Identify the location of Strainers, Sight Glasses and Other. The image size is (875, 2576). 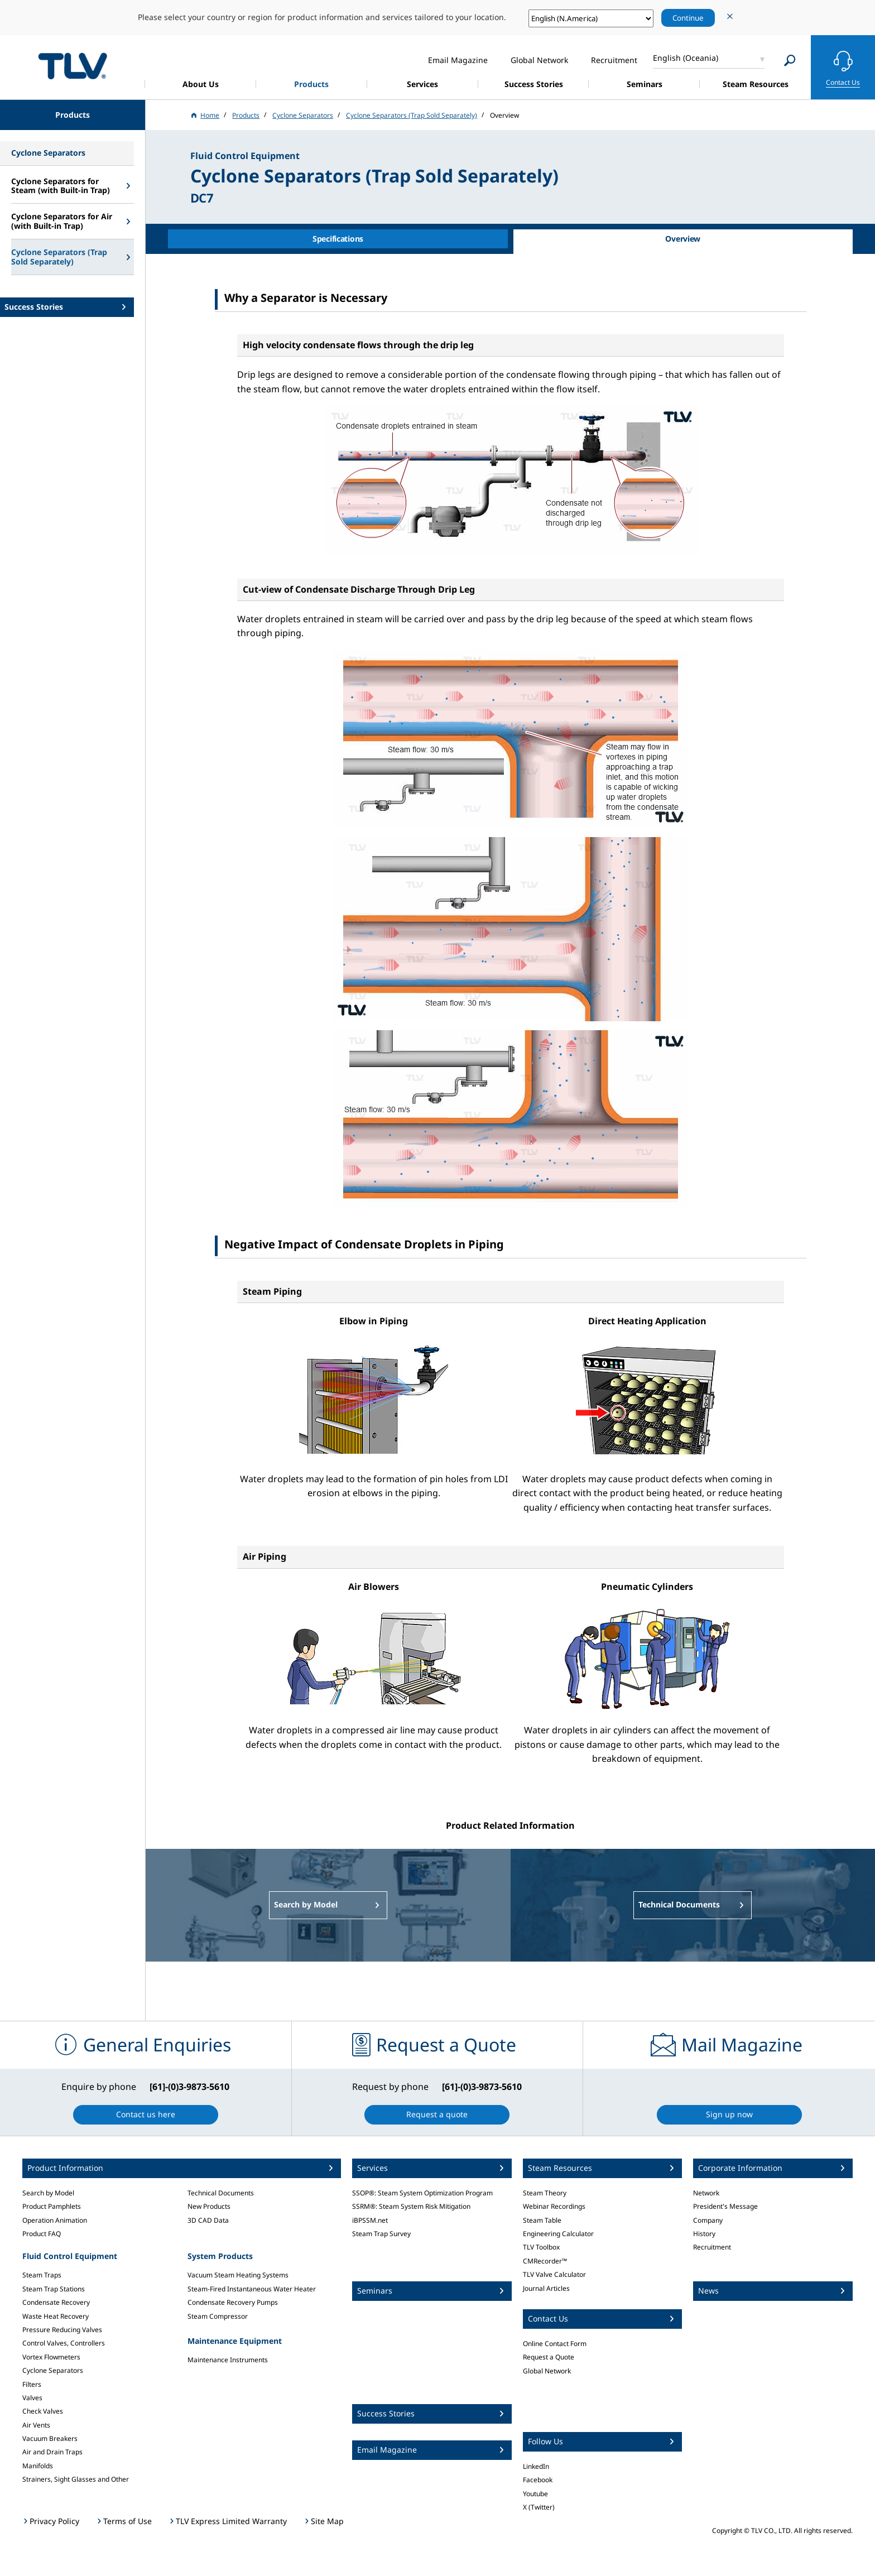
(75, 2479).